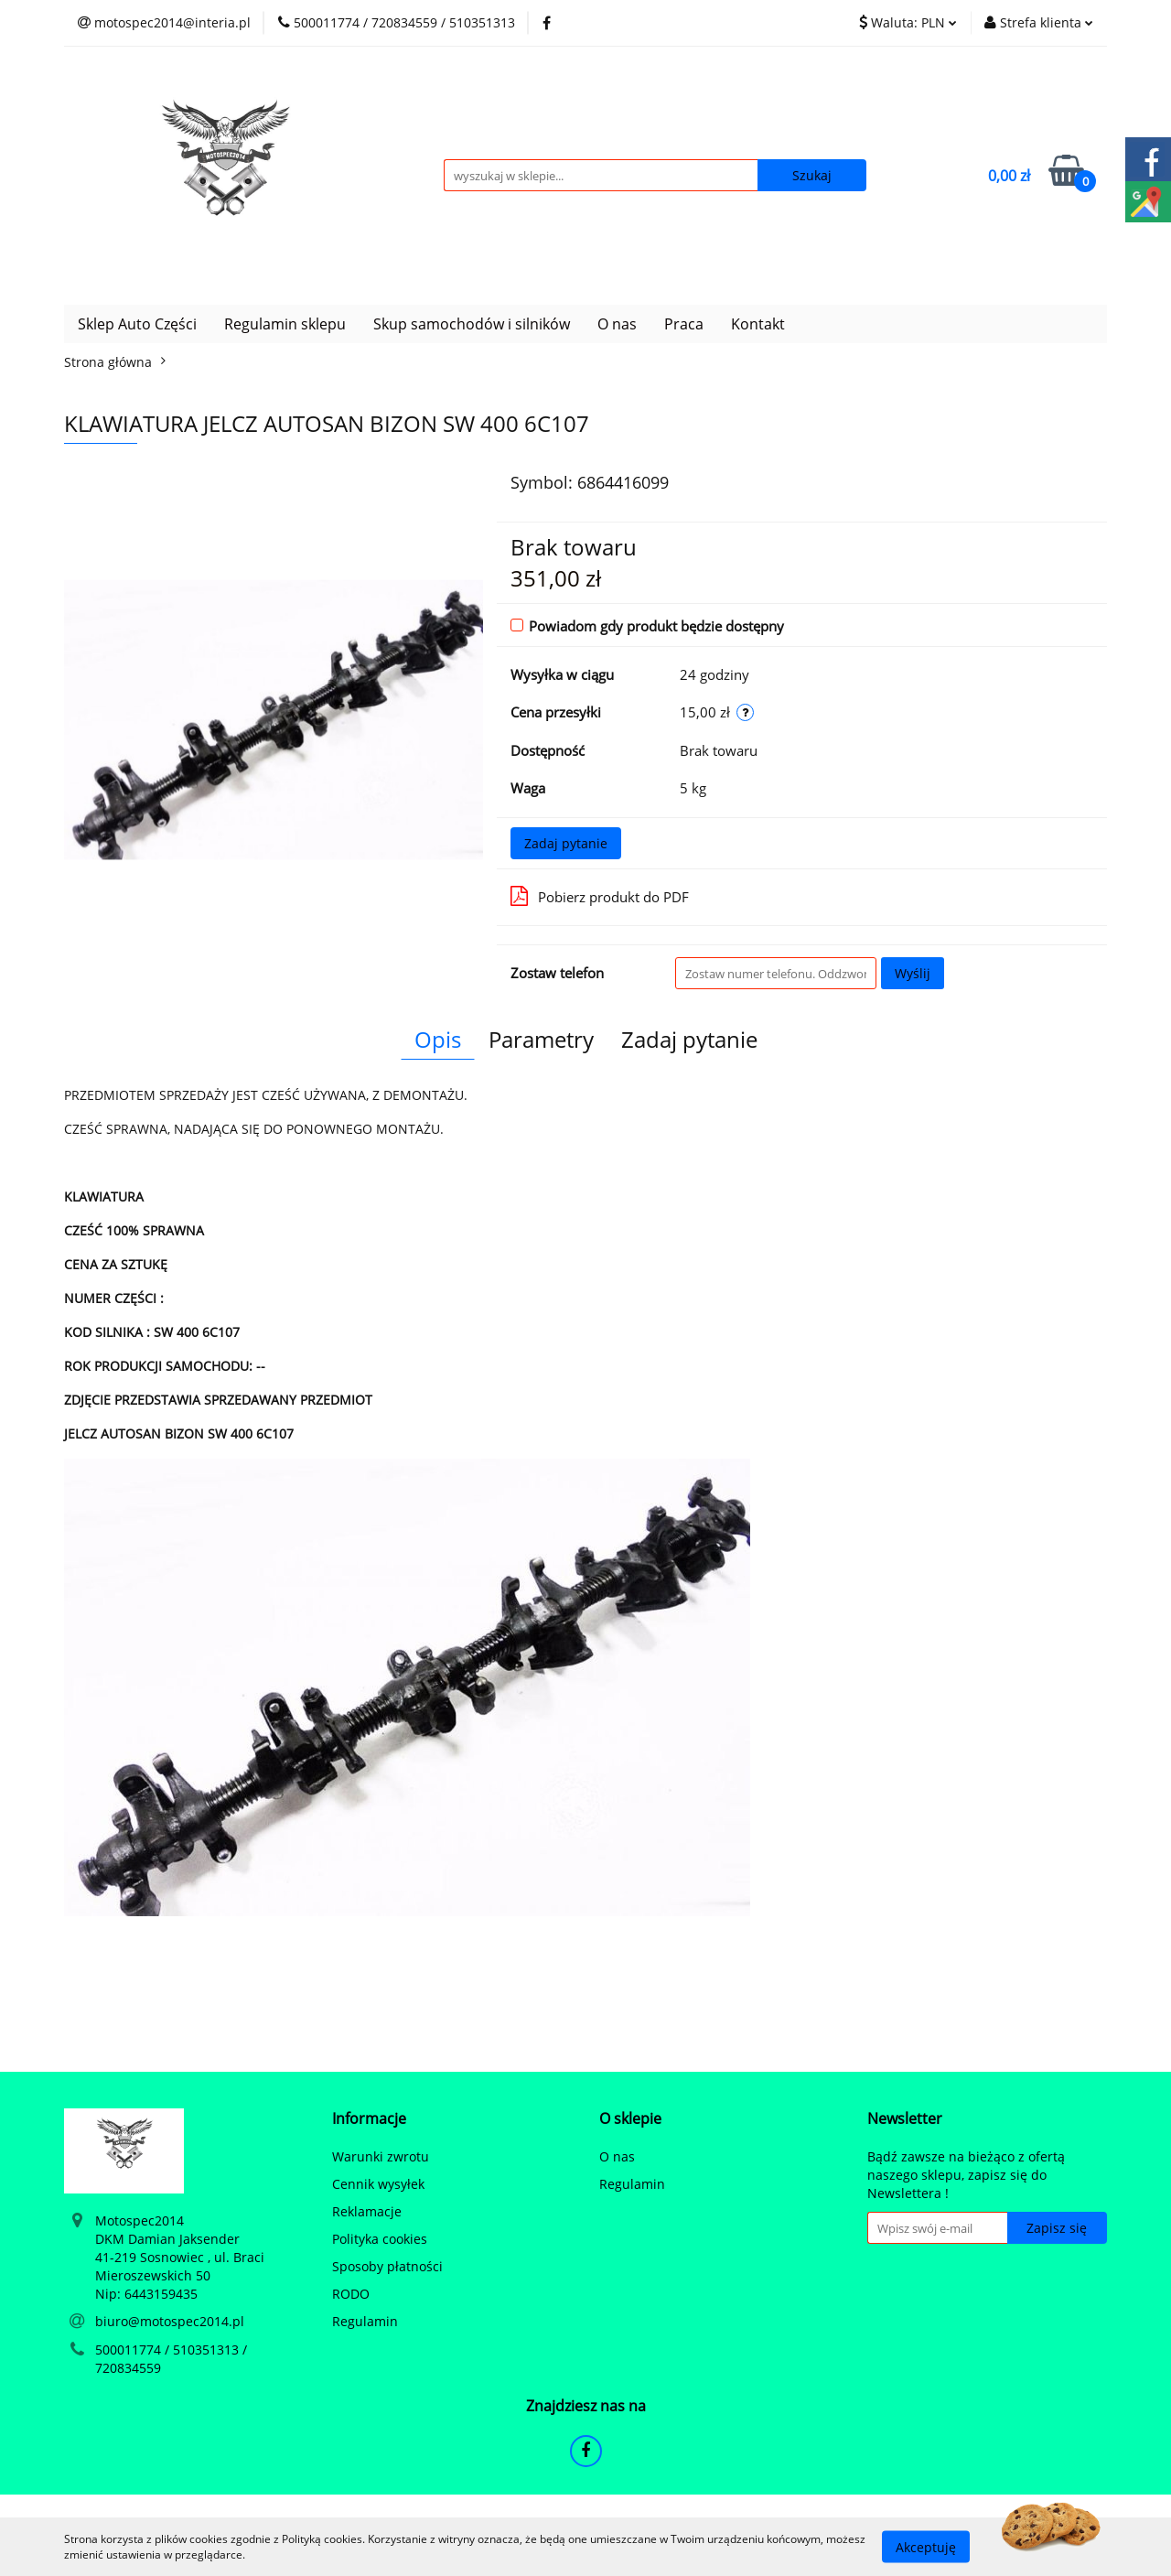 The height and width of the screenshot is (2576, 1171). What do you see at coordinates (379, 2238) in the screenshot?
I see `Polityka cookies` at bounding box center [379, 2238].